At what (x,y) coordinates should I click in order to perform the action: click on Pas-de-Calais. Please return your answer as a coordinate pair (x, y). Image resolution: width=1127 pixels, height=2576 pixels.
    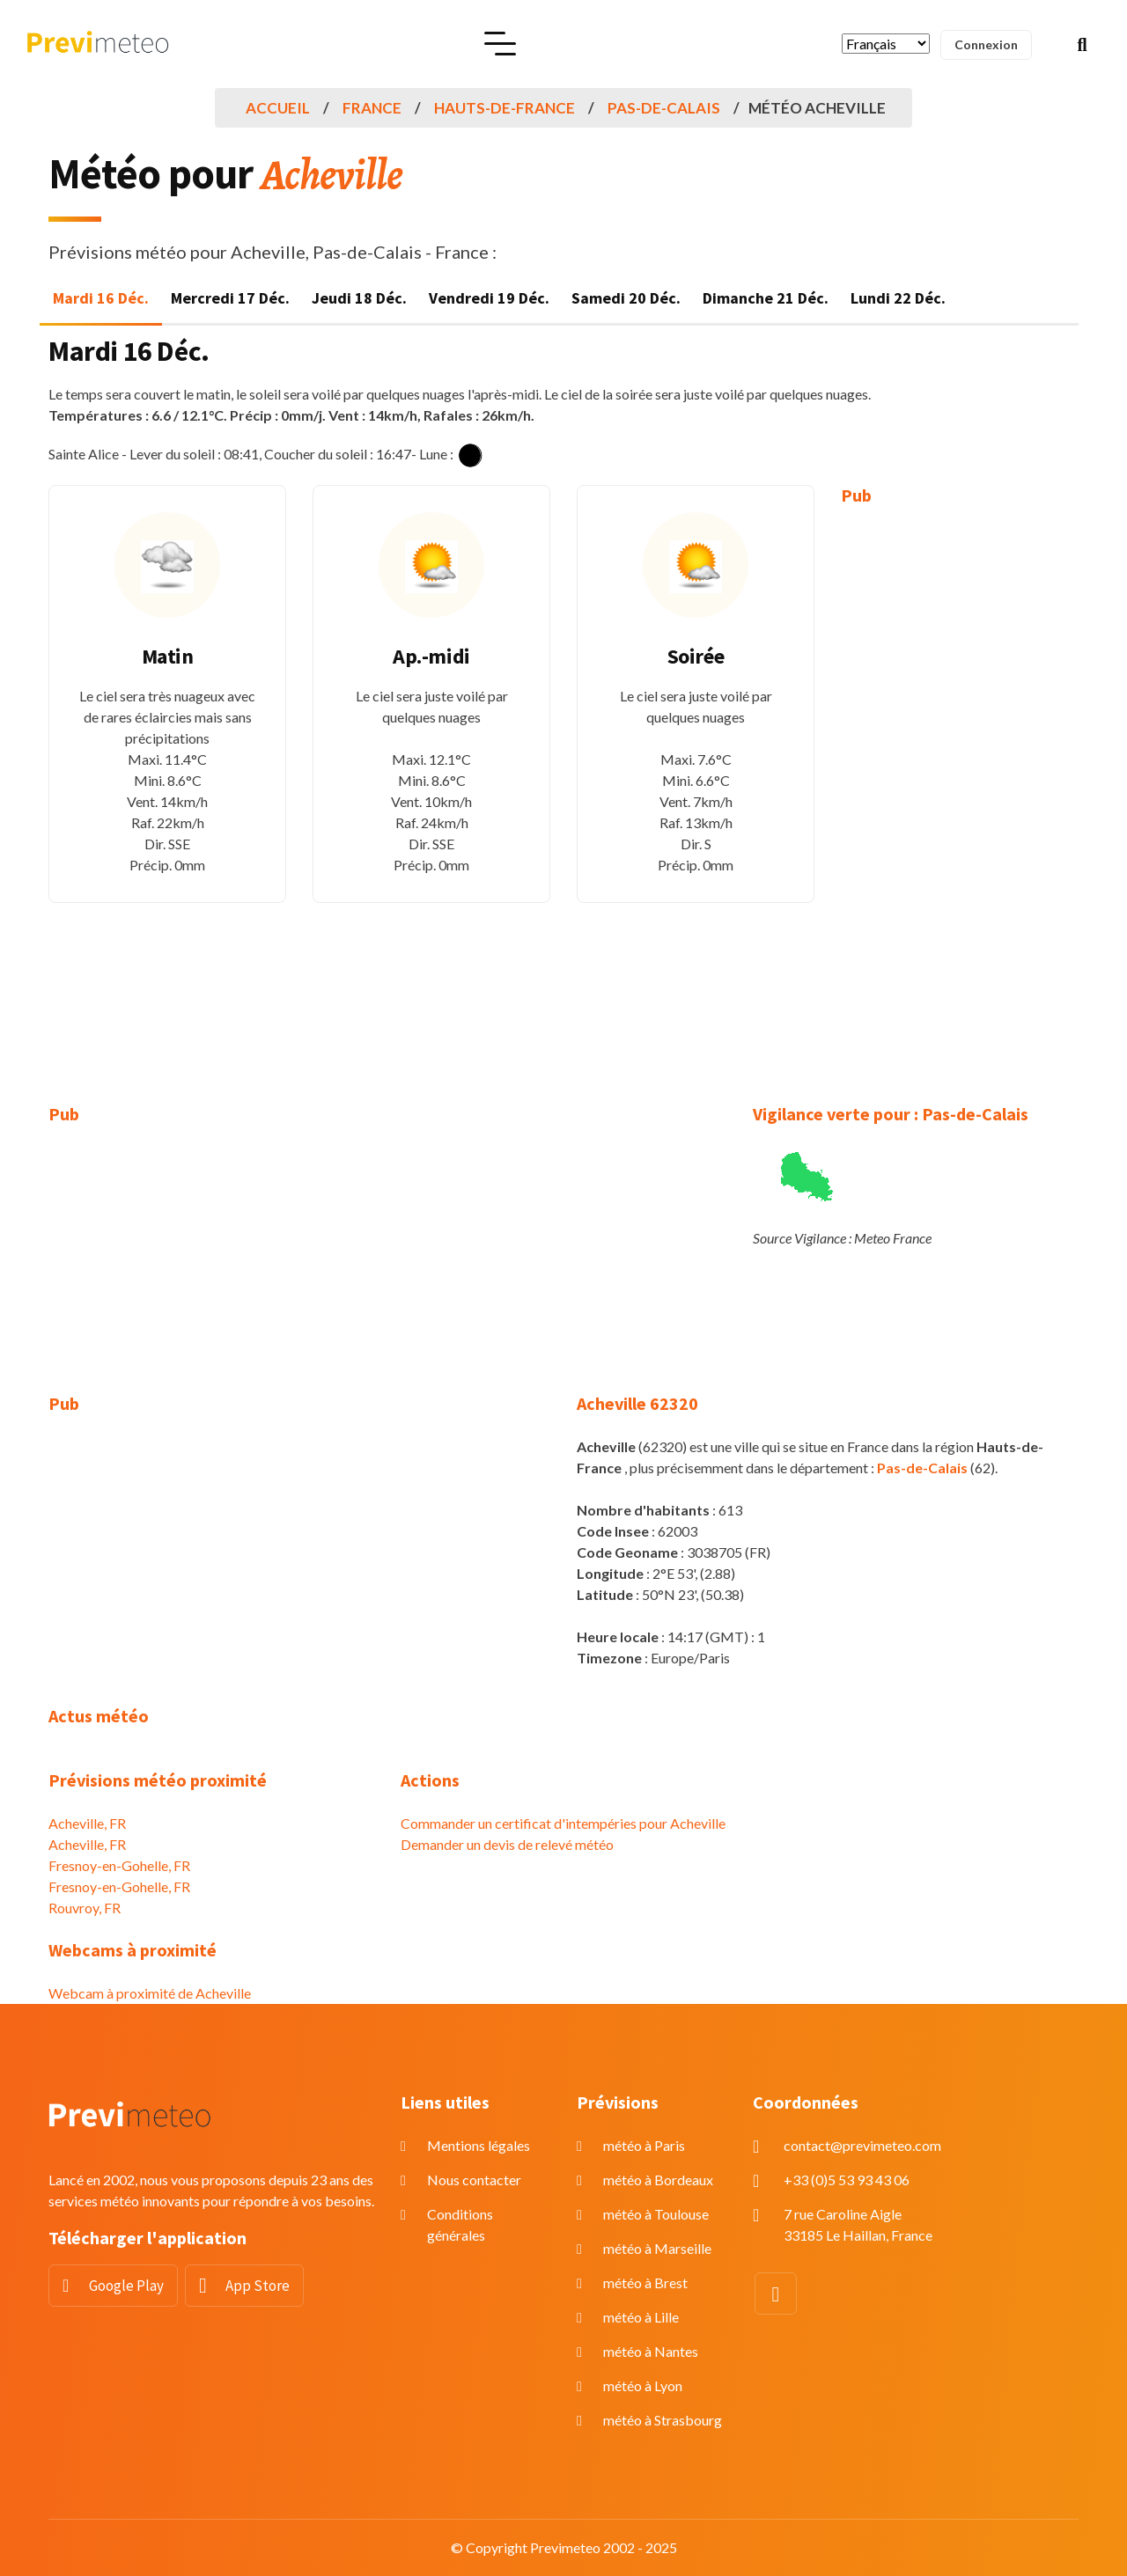
    Looking at the image, I should click on (664, 108).